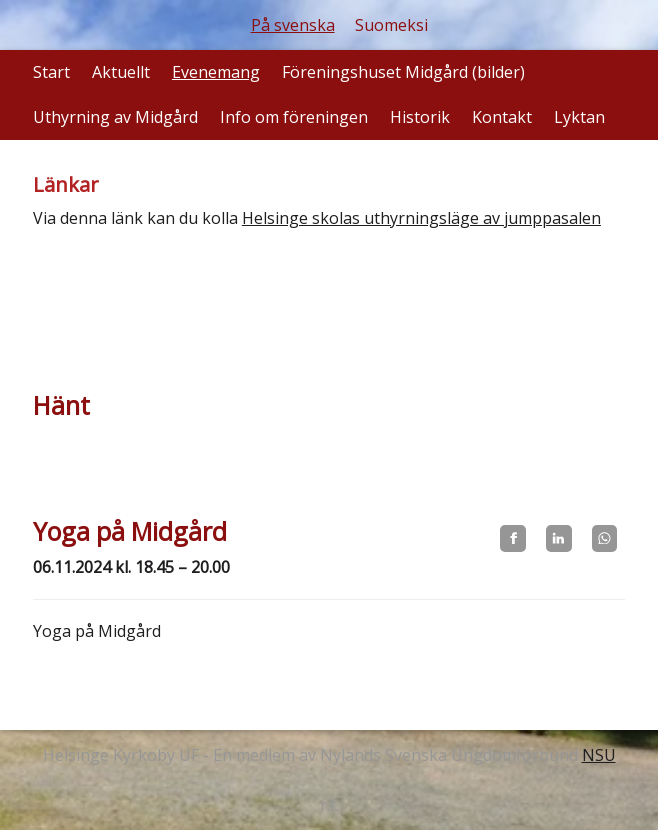  What do you see at coordinates (403, 72) in the screenshot?
I see `Föreningshuset Midgård (bilder)` at bounding box center [403, 72].